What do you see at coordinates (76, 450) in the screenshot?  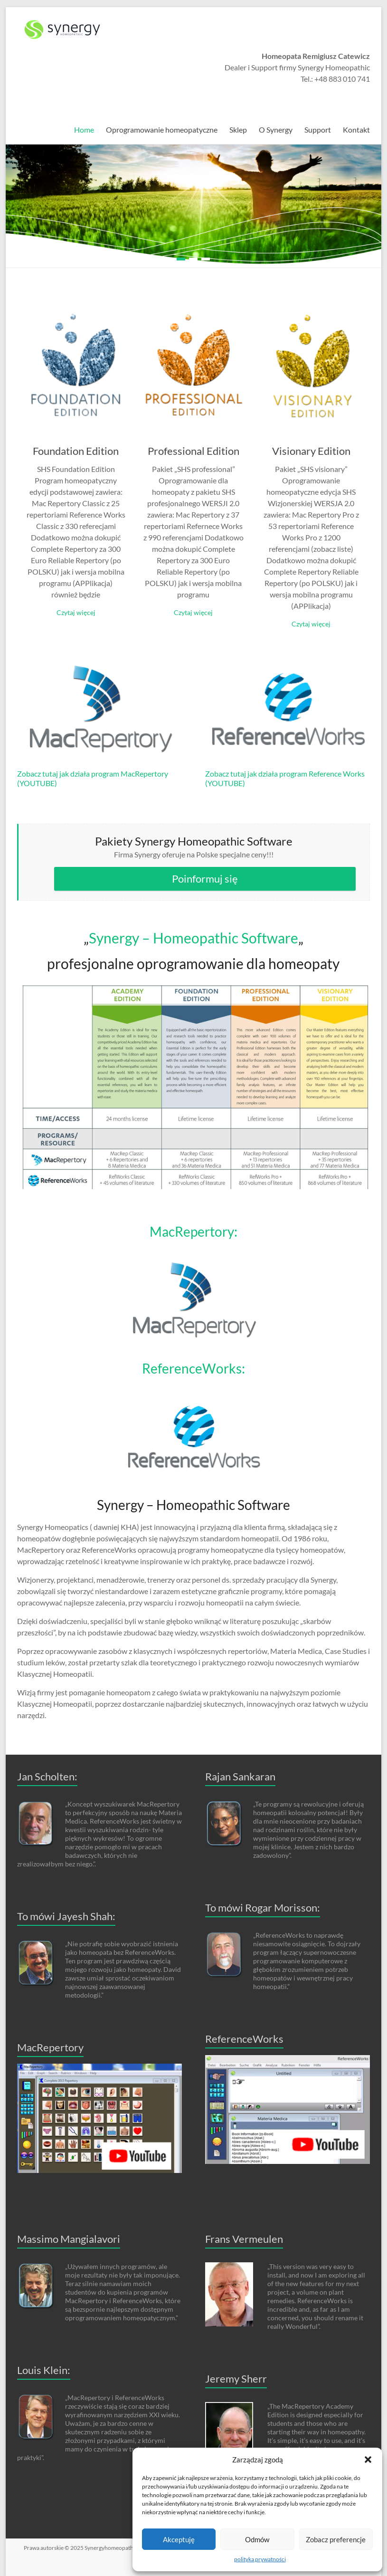 I see `Foundation Edition` at bounding box center [76, 450].